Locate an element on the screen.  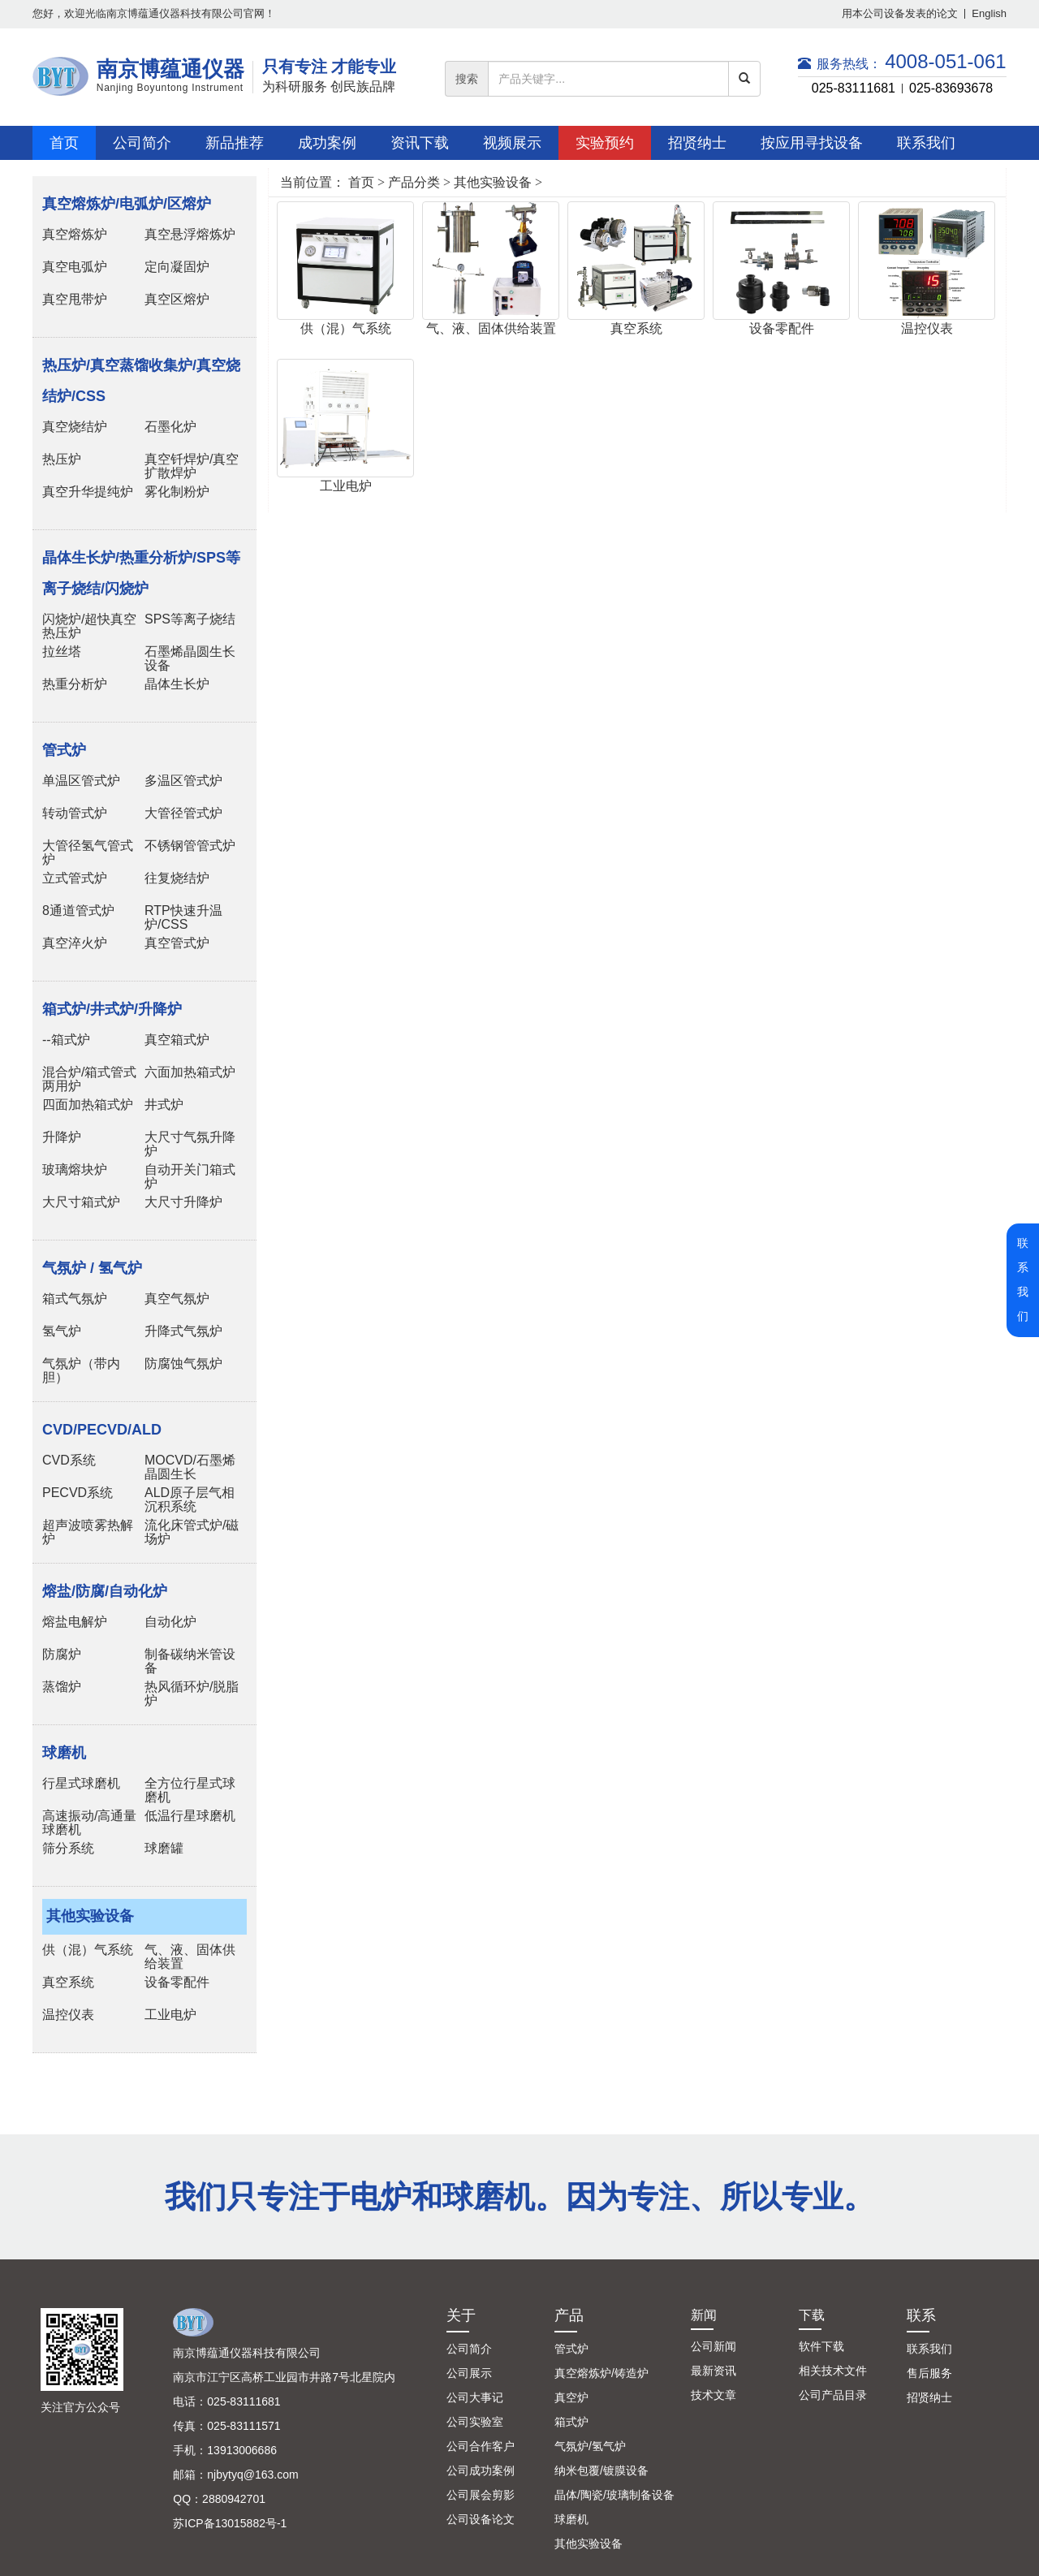
公司成功案例 is located at coordinates (480, 2470).